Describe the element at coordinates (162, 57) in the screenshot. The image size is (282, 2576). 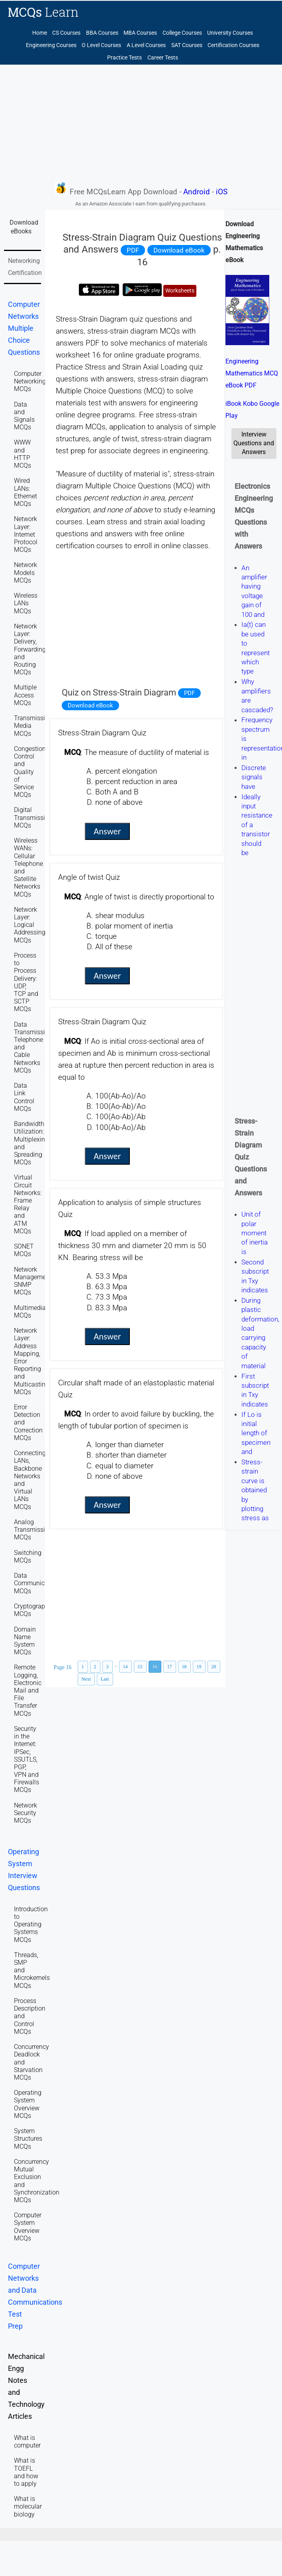
I see `Career Tests` at that location.